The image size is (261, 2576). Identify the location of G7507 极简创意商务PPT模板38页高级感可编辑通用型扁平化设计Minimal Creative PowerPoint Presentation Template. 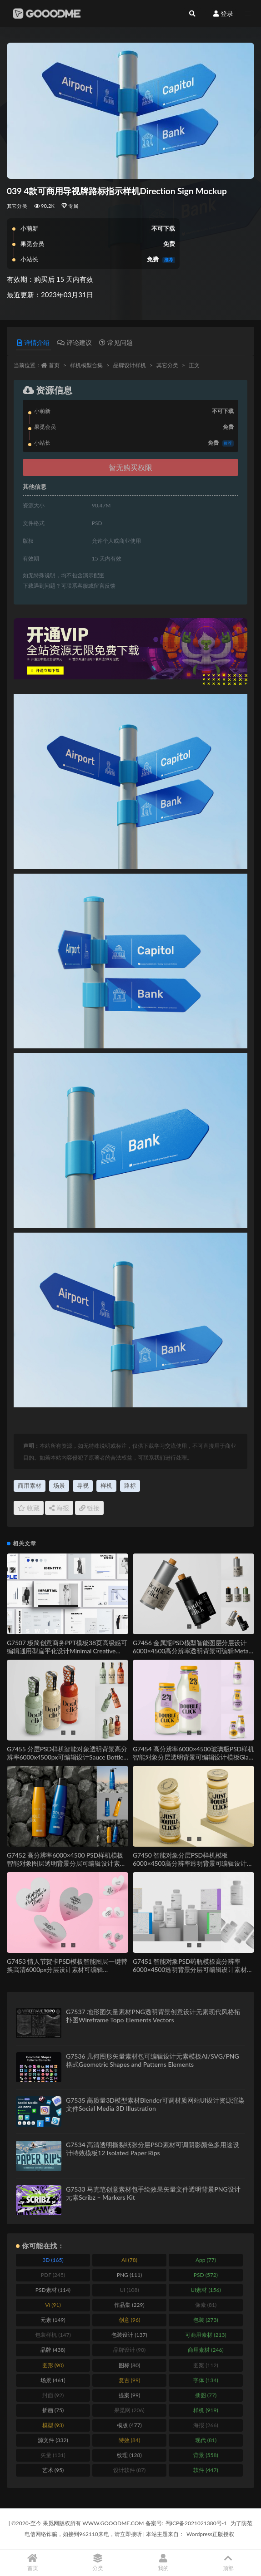
(67, 1651).